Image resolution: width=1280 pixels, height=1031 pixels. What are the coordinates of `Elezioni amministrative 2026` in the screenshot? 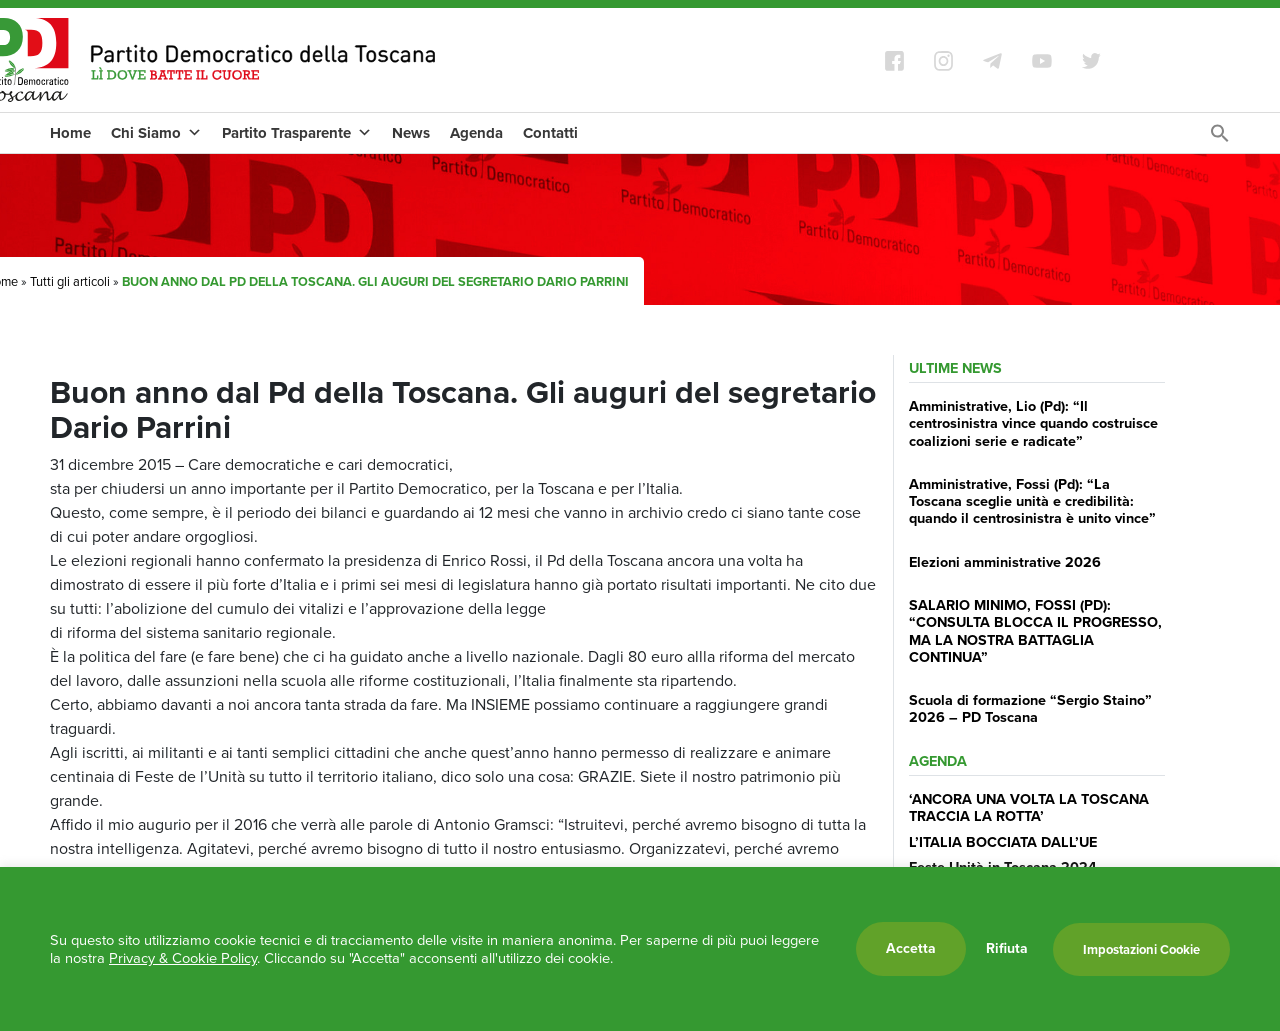 It's located at (1005, 562).